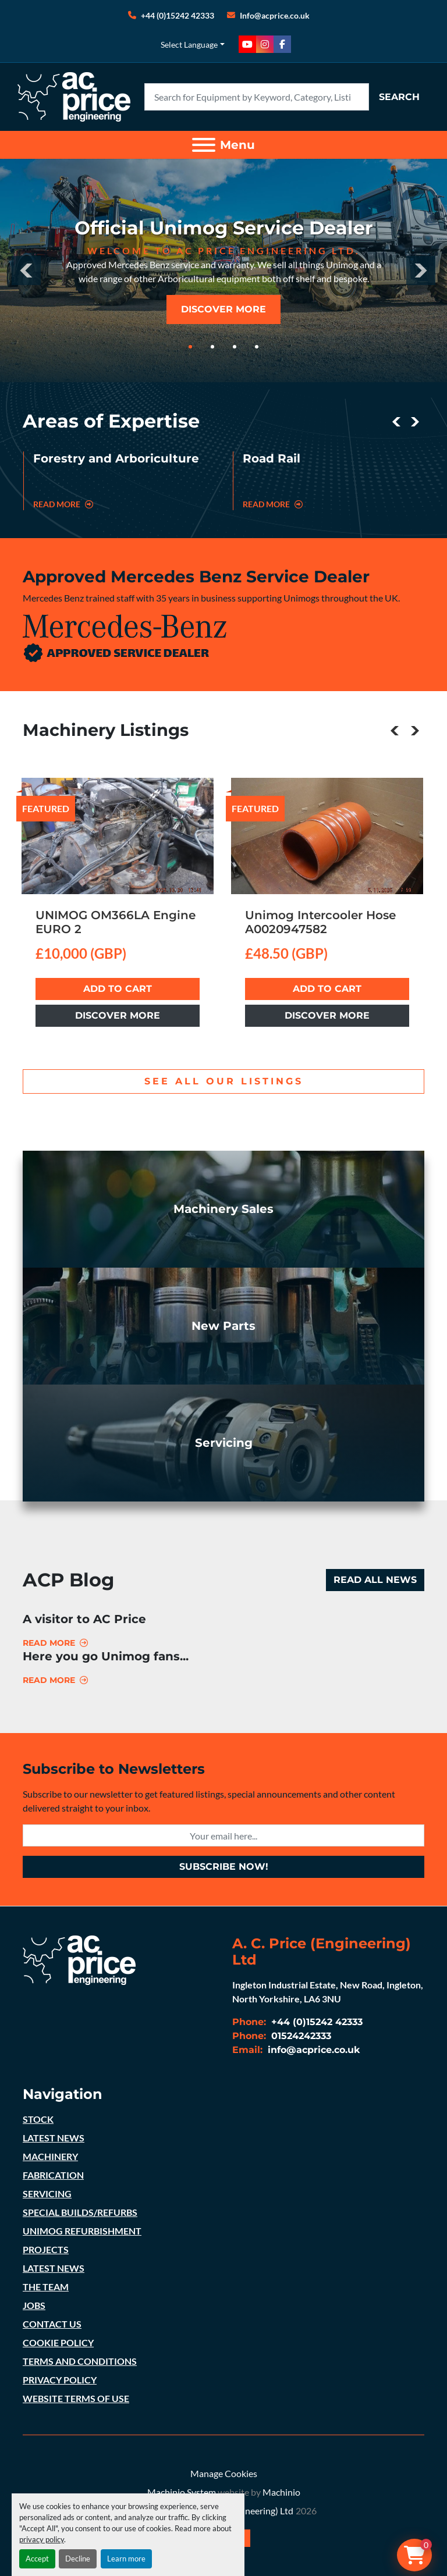 The width and height of the screenshot is (447, 2576). Describe the element at coordinates (60, 2379) in the screenshot. I see `PRIVACY POLICY` at that location.